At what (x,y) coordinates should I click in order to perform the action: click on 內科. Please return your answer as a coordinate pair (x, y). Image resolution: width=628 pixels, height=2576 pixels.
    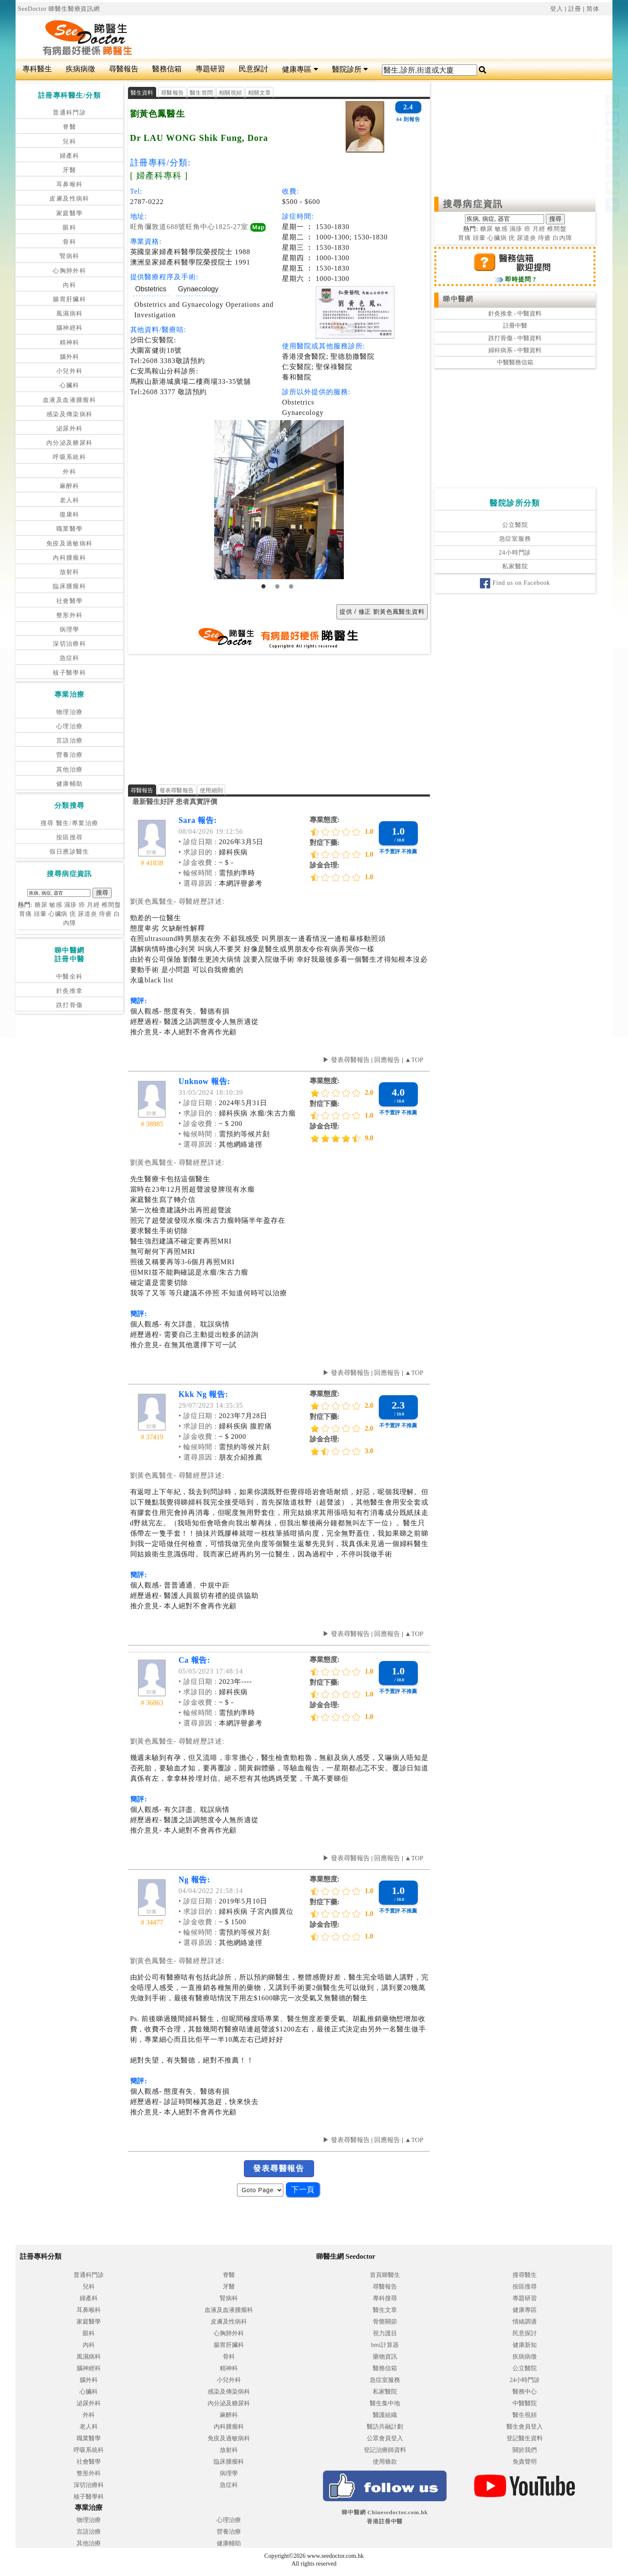
    Looking at the image, I should click on (69, 285).